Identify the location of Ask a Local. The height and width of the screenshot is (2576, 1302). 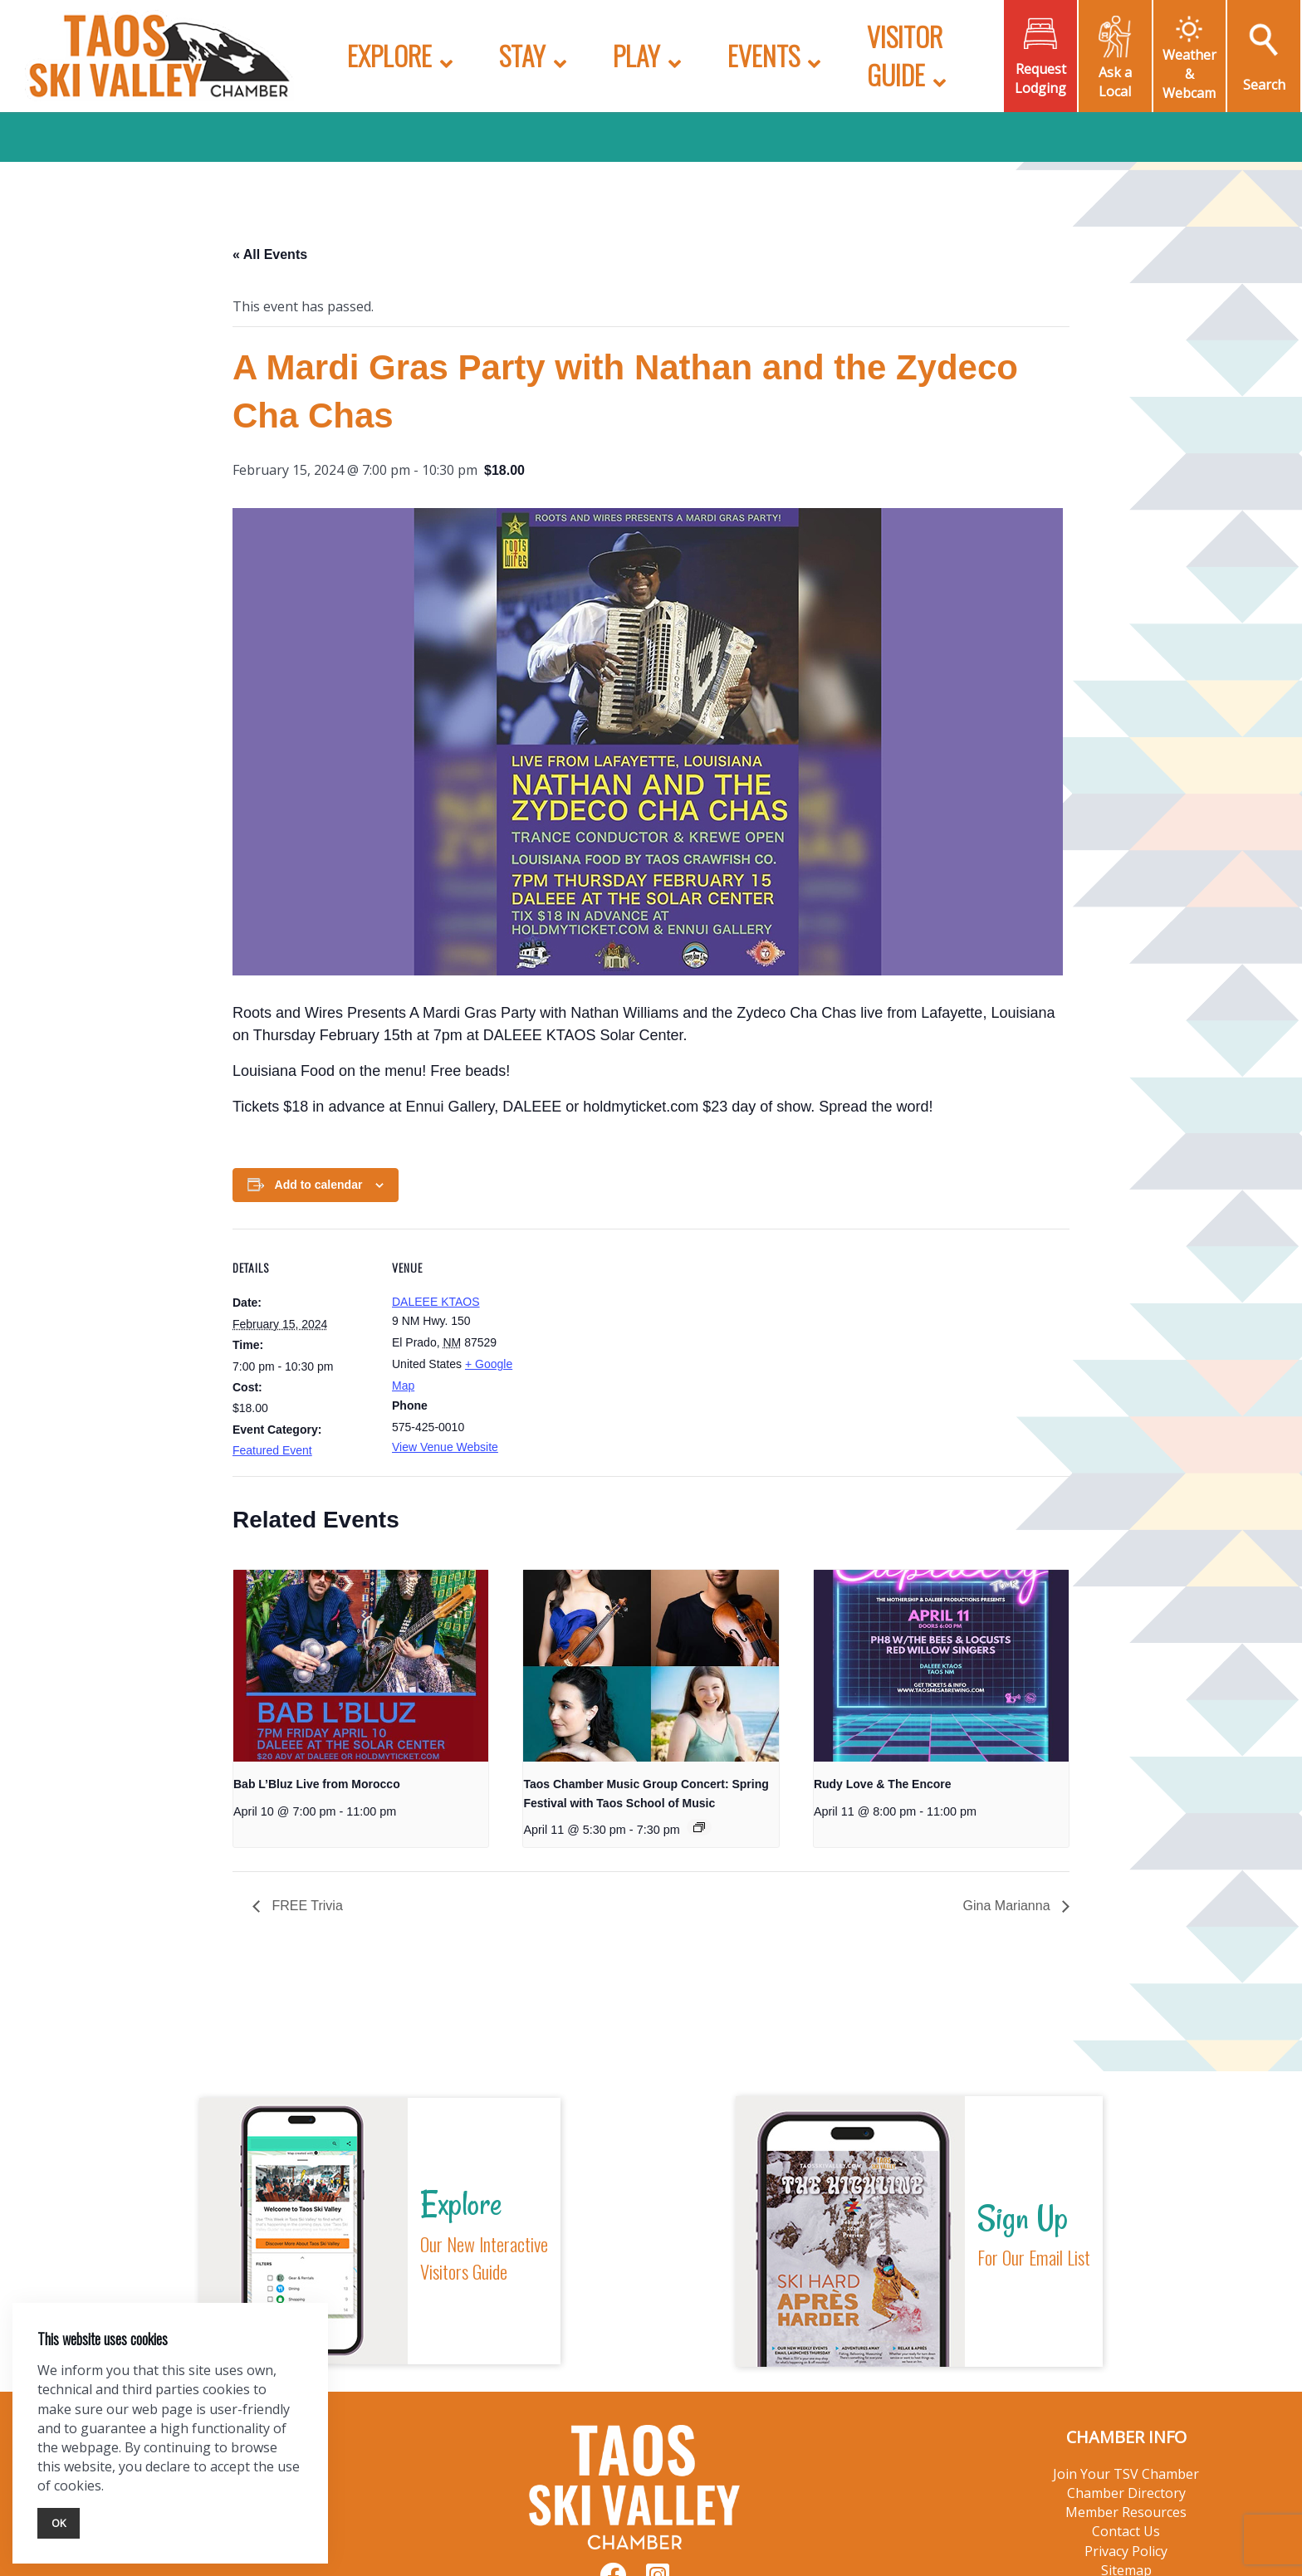
(1115, 81).